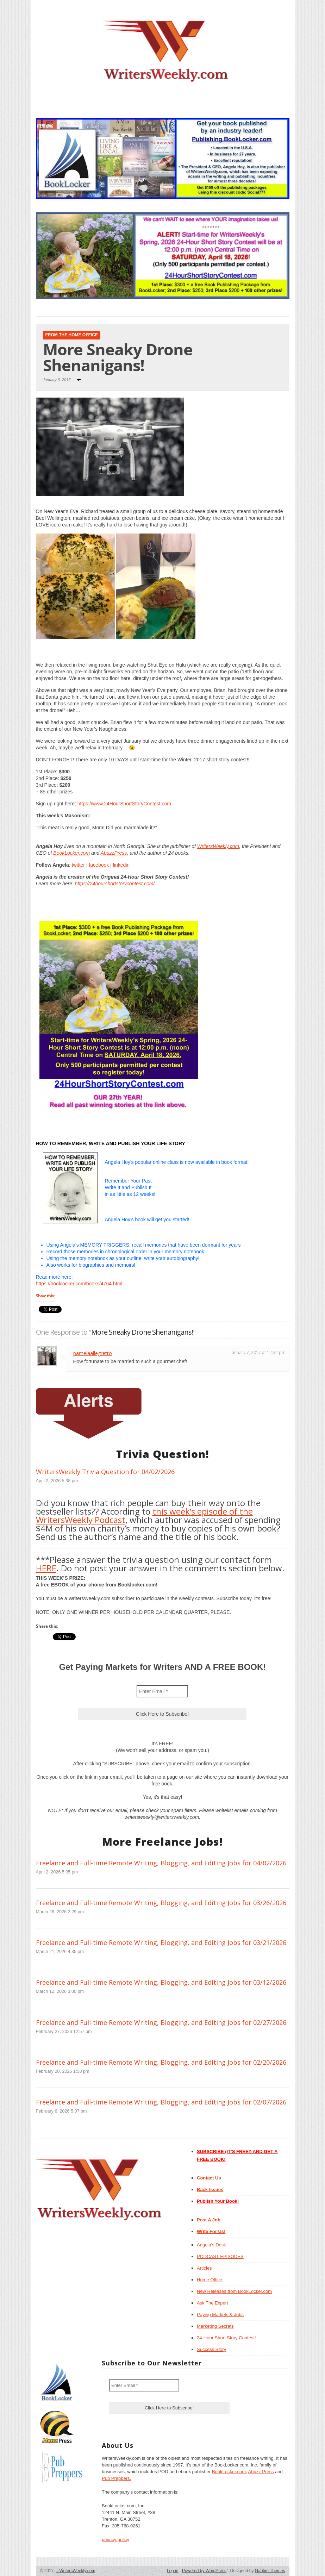 The width and height of the screenshot is (325, 2576). What do you see at coordinates (99, 865) in the screenshot?
I see `facebook` at bounding box center [99, 865].